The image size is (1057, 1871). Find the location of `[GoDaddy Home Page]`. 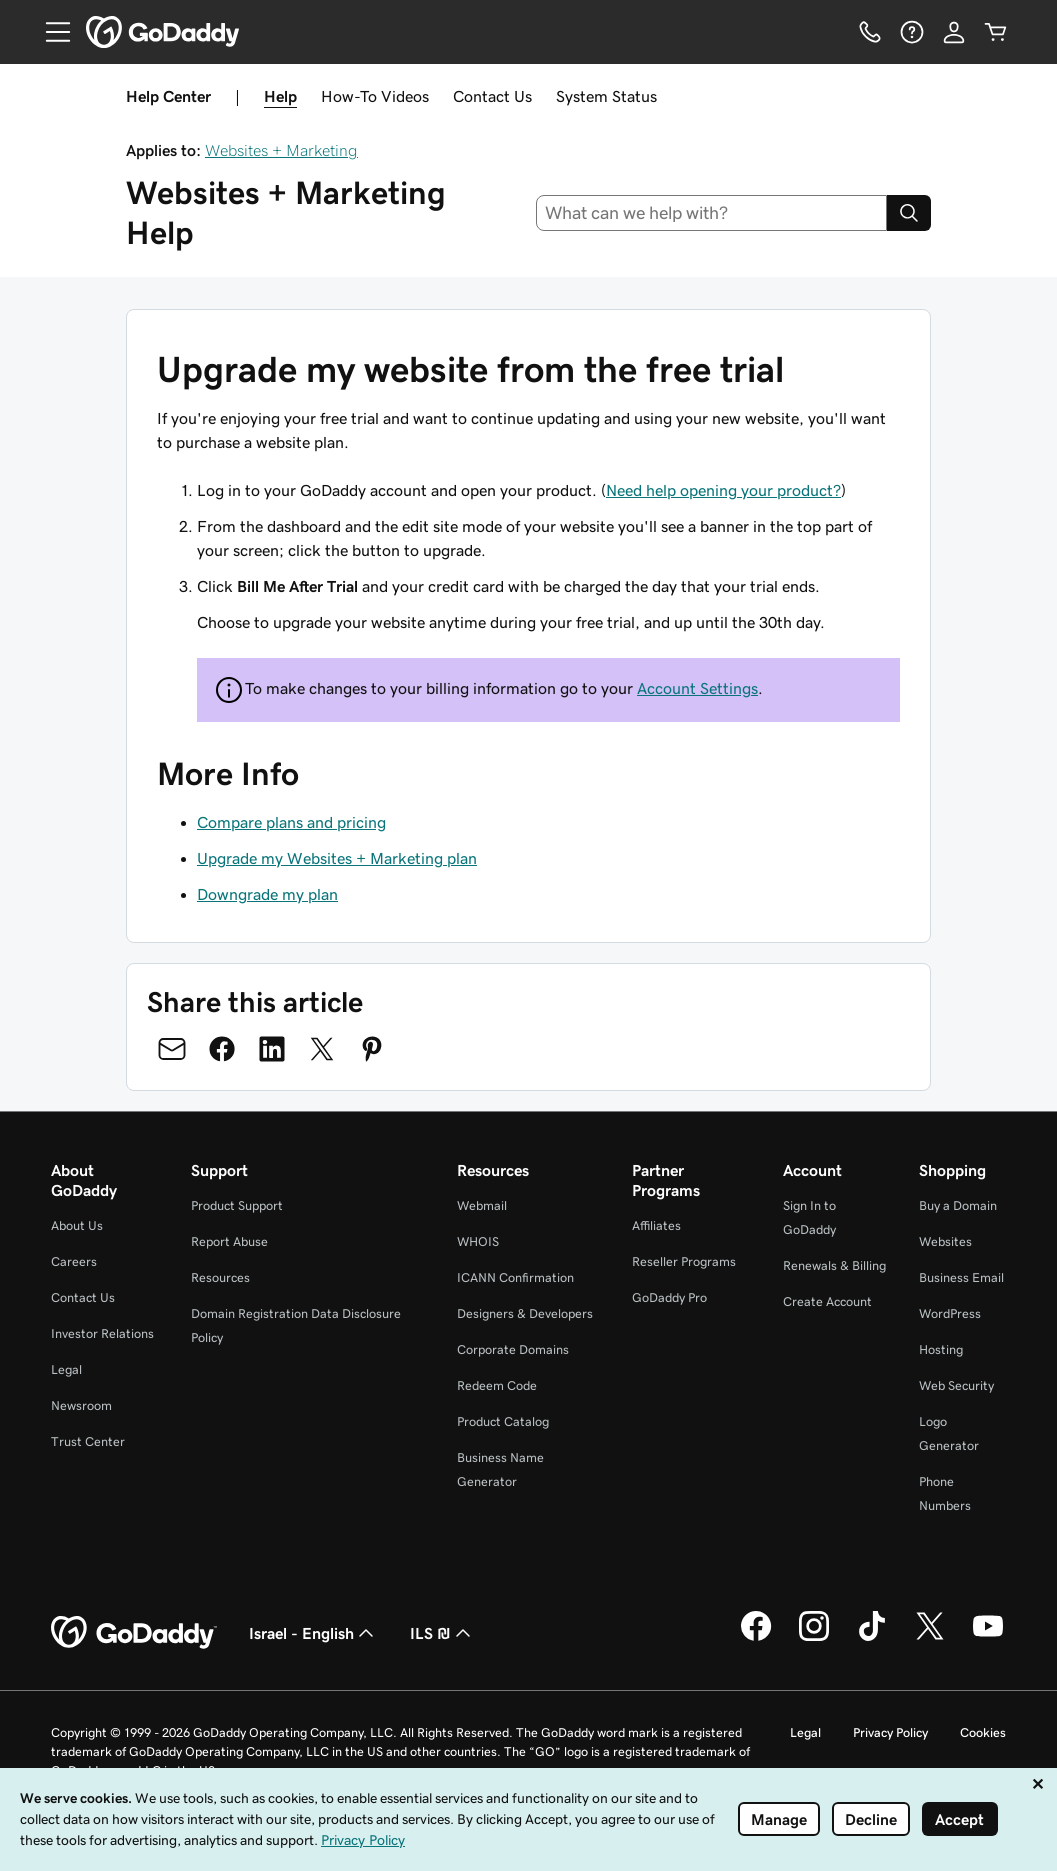

[GoDaddy Home Page] is located at coordinates (134, 1633).